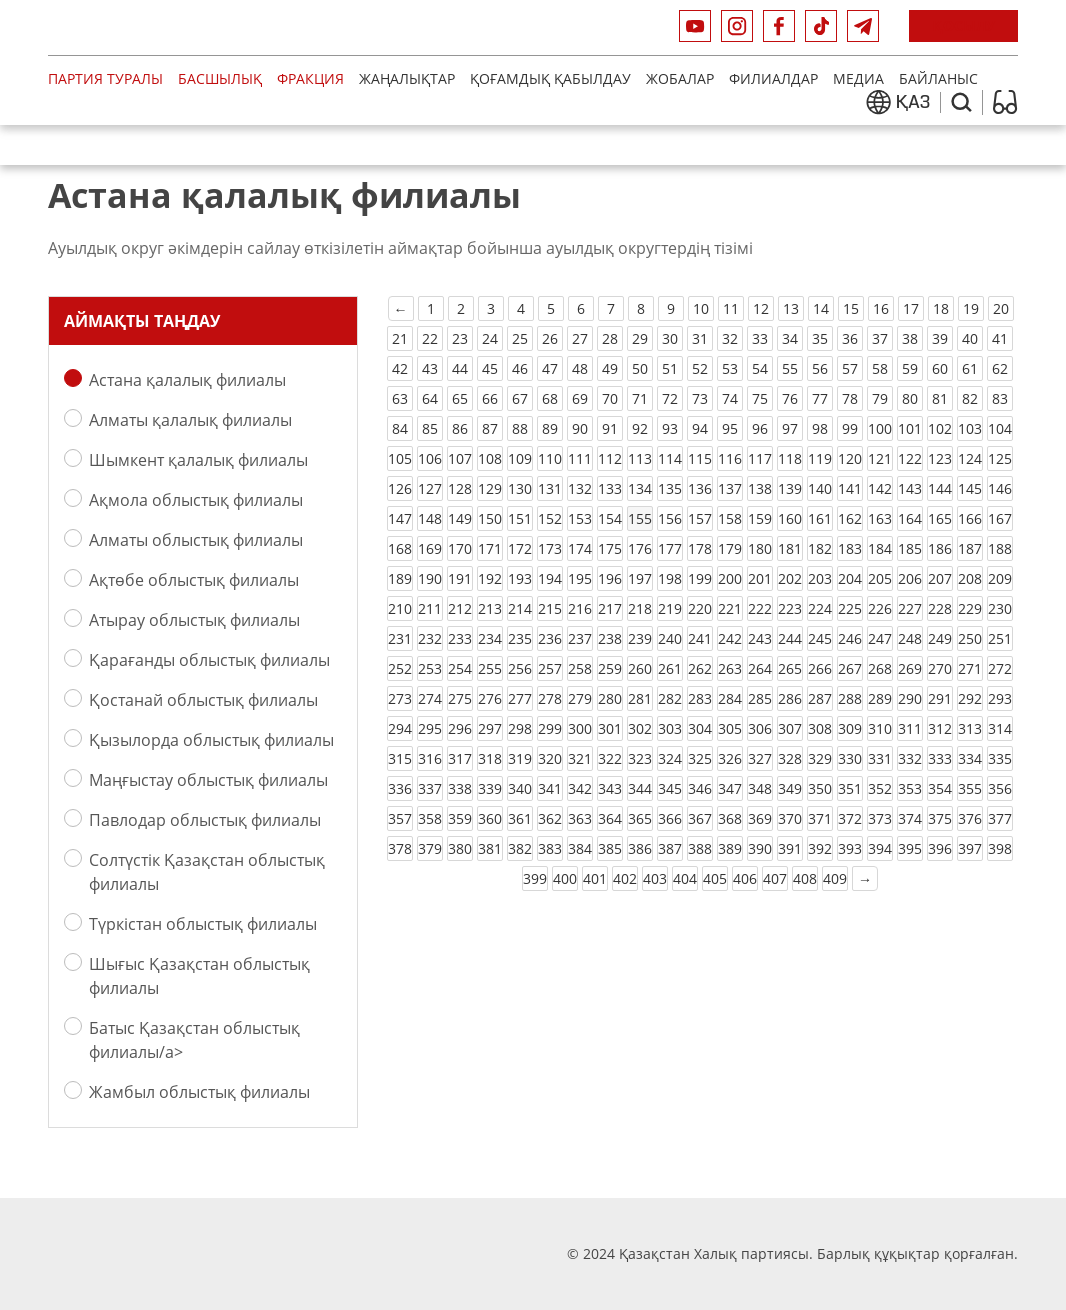 The image size is (1066, 1310). What do you see at coordinates (970, 668) in the screenshot?
I see `271` at bounding box center [970, 668].